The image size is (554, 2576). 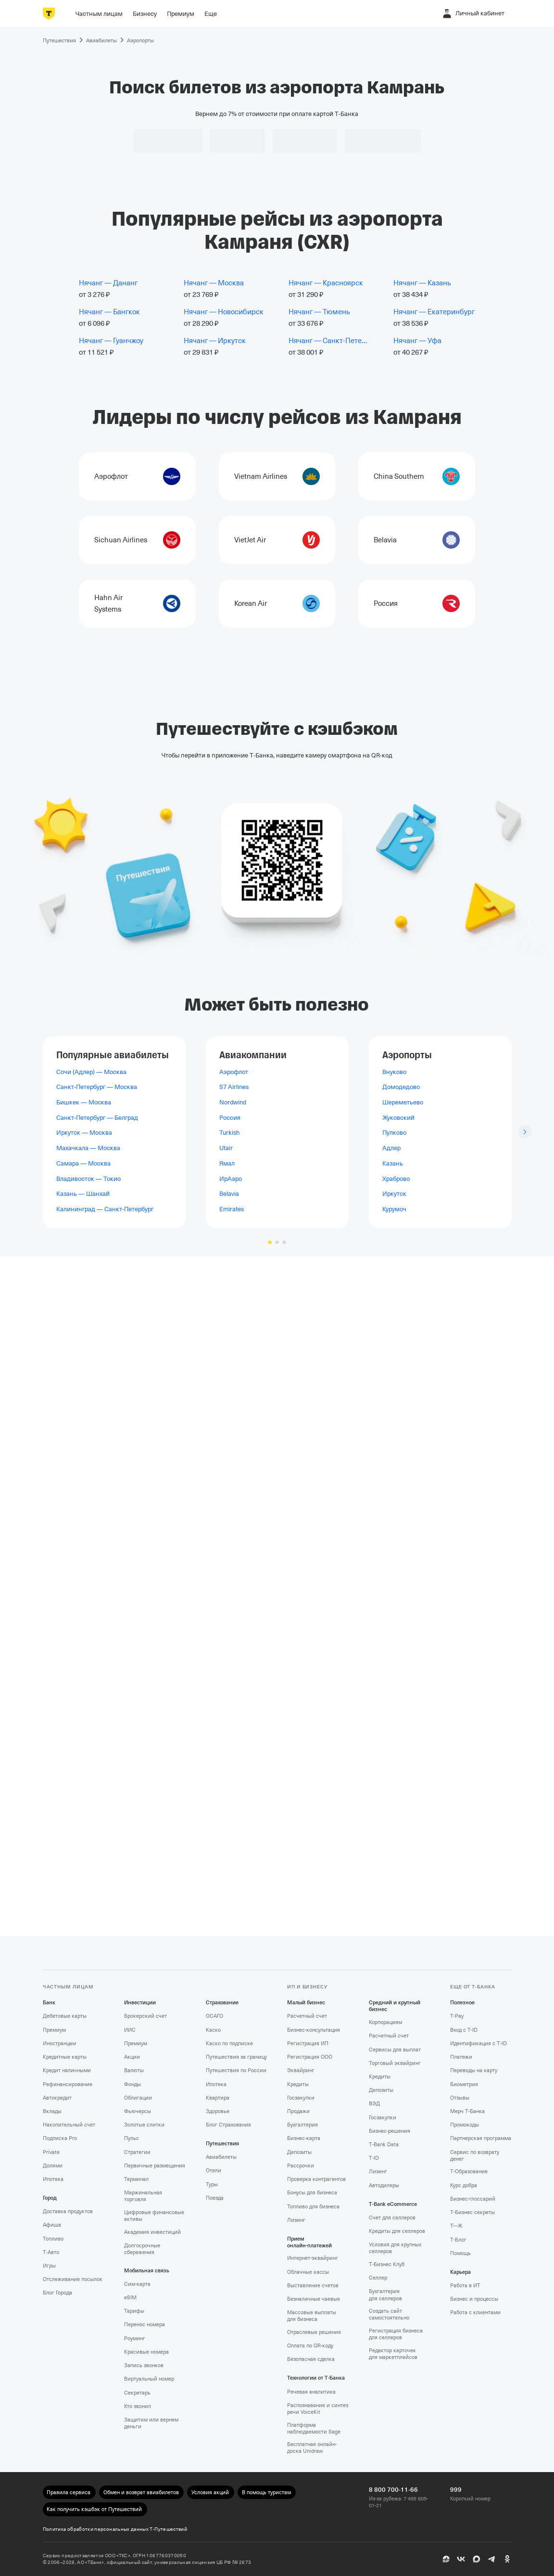 I want to click on Лизинг, so click(x=296, y=2220).